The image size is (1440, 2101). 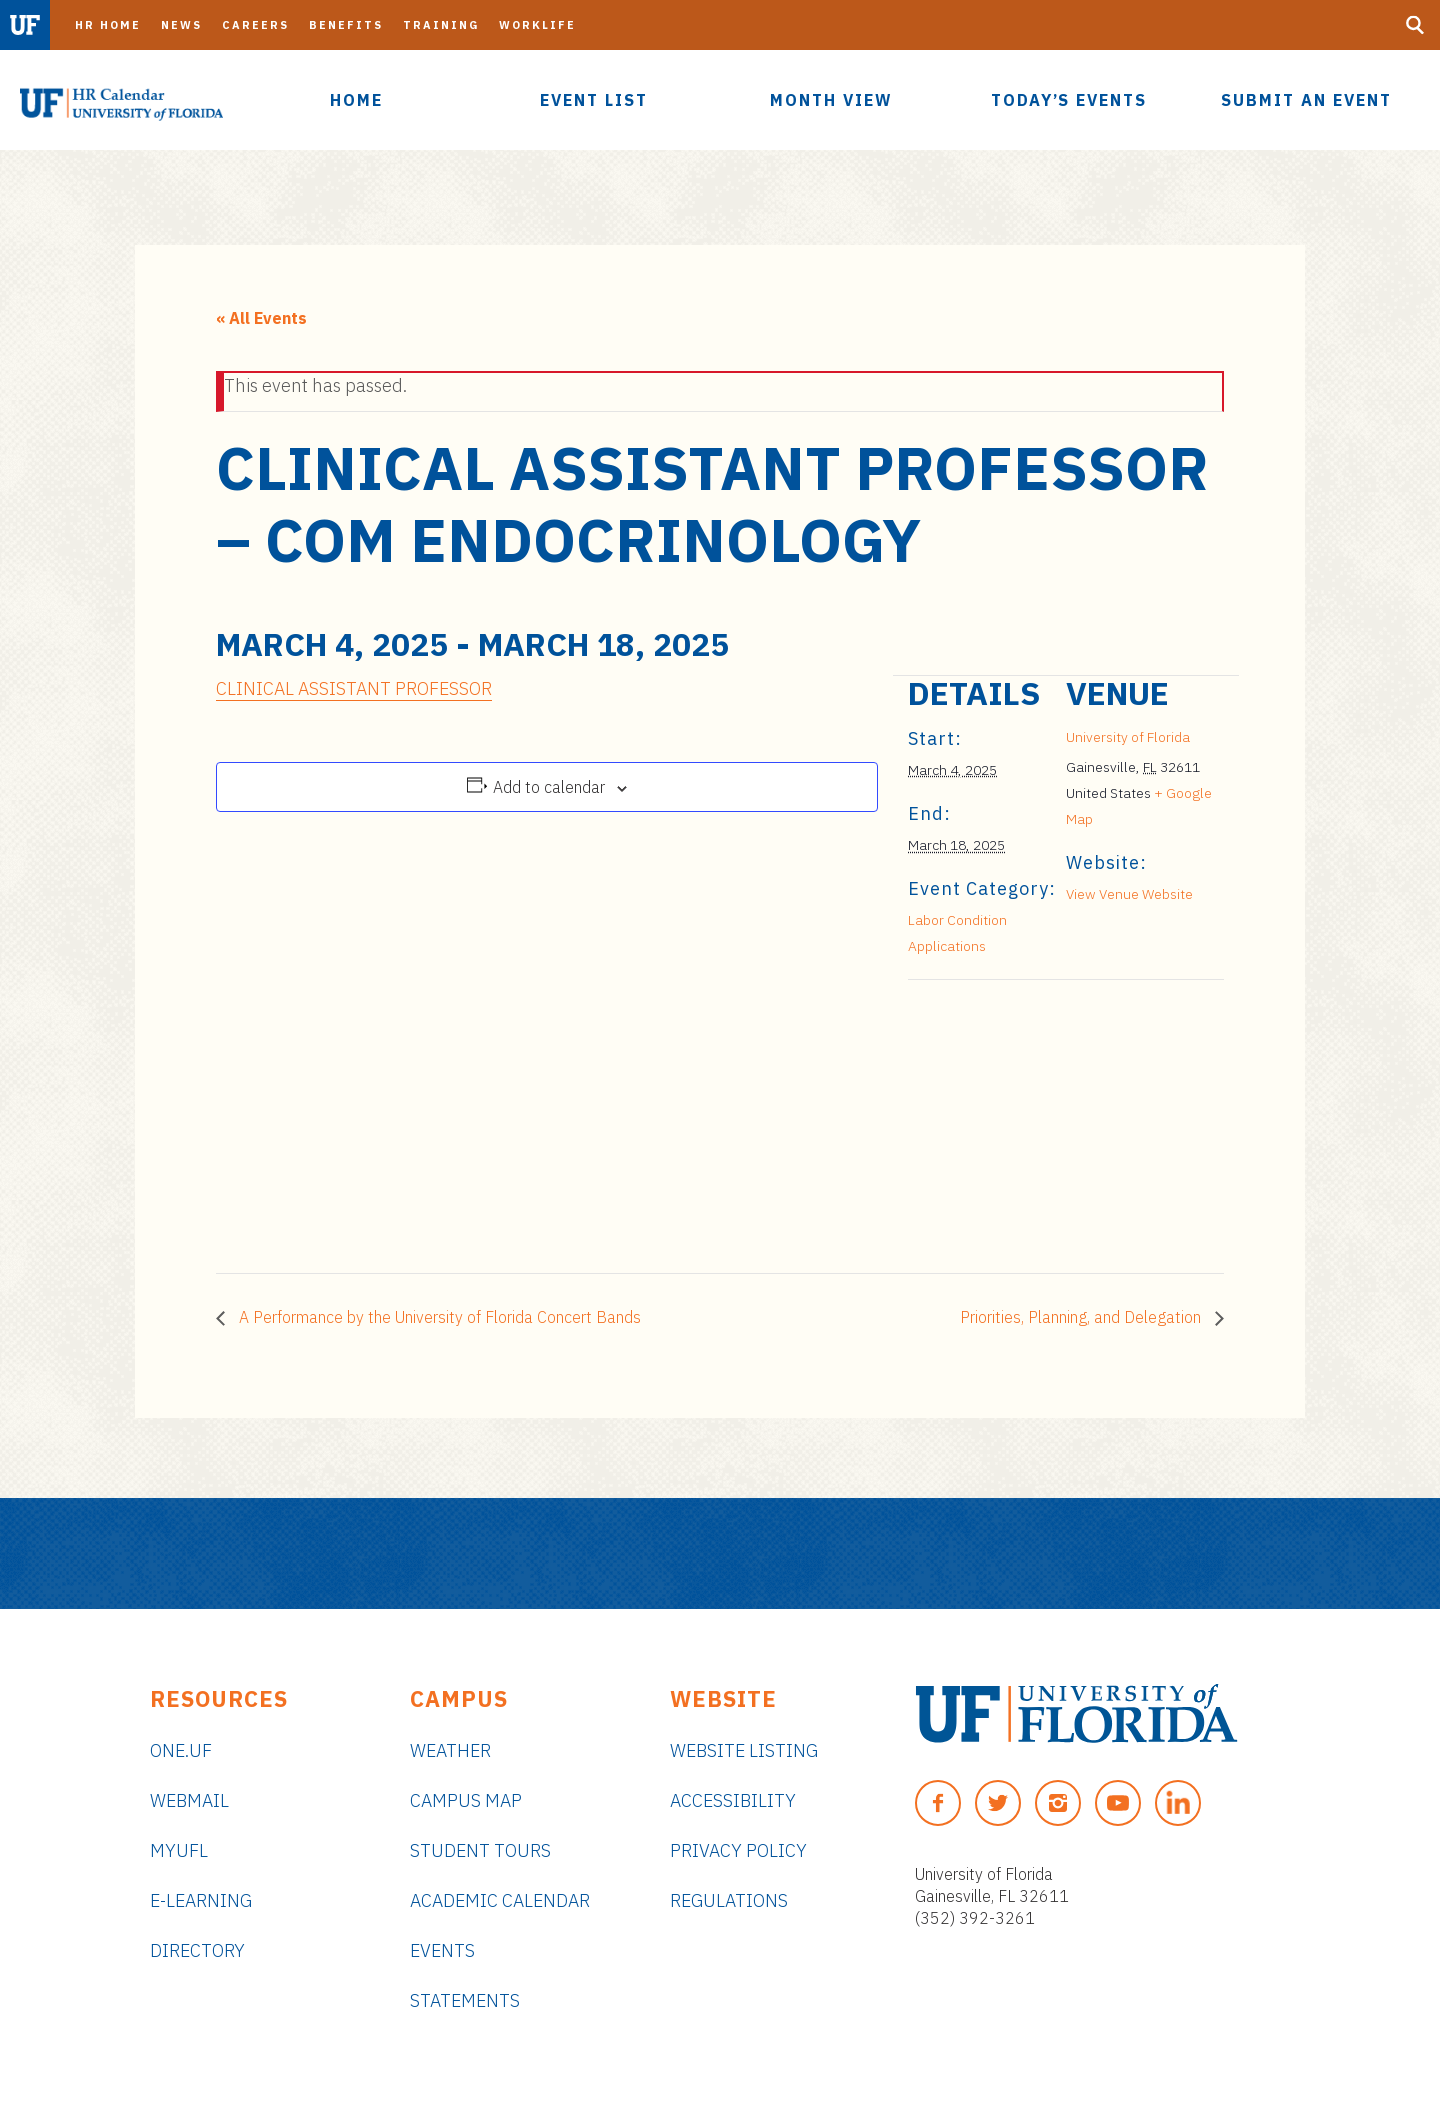 I want to click on [Venue location map], so click(x=1013, y=1117).